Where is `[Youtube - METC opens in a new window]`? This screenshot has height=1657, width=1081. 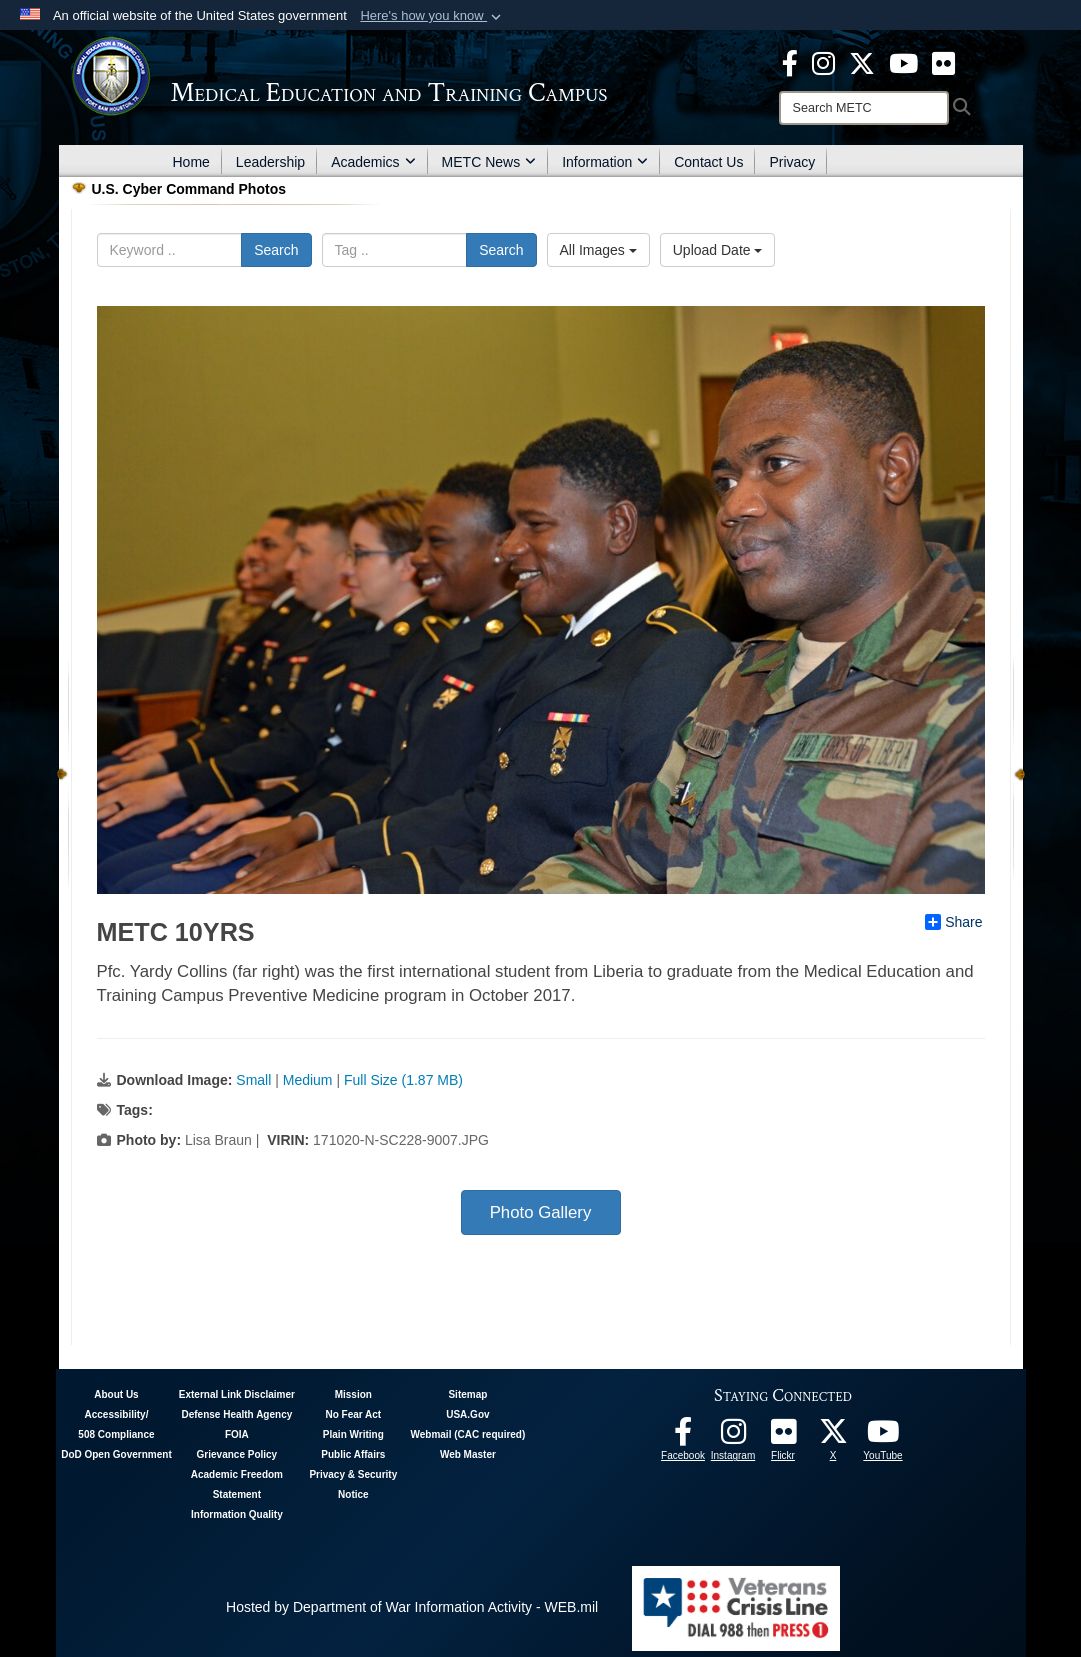 [Youtube - METC opens in a new window] is located at coordinates (903, 62).